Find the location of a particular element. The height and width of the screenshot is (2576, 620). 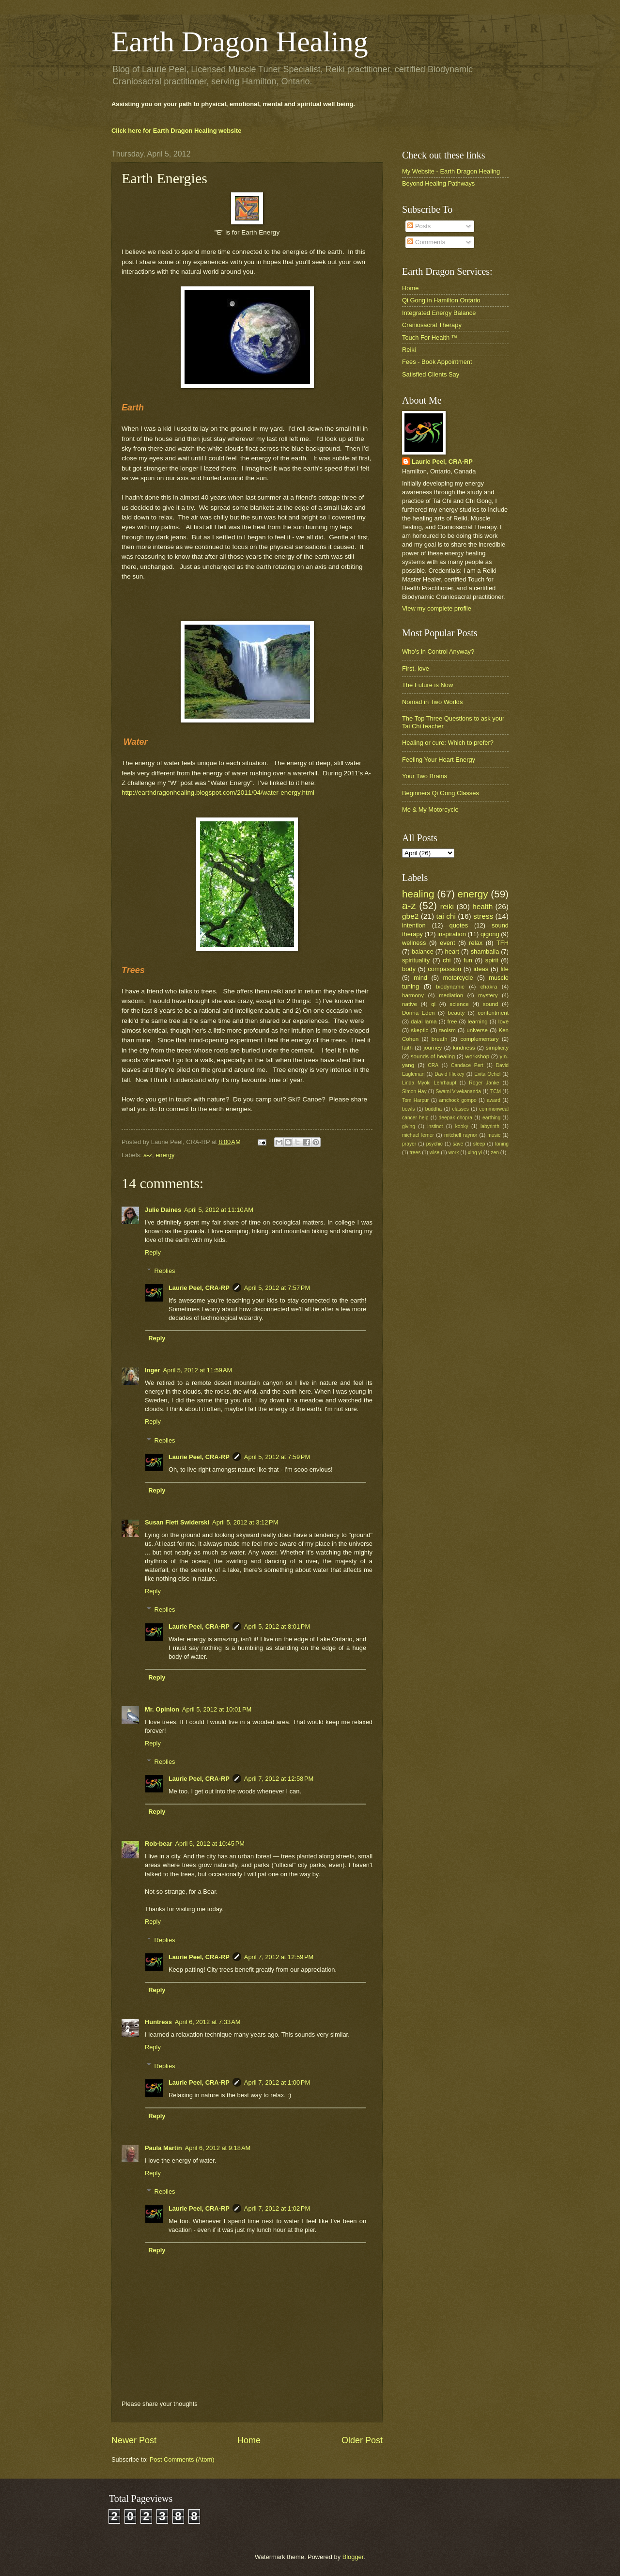

Laurie Peel, CRA-RP is located at coordinates (199, 1287).